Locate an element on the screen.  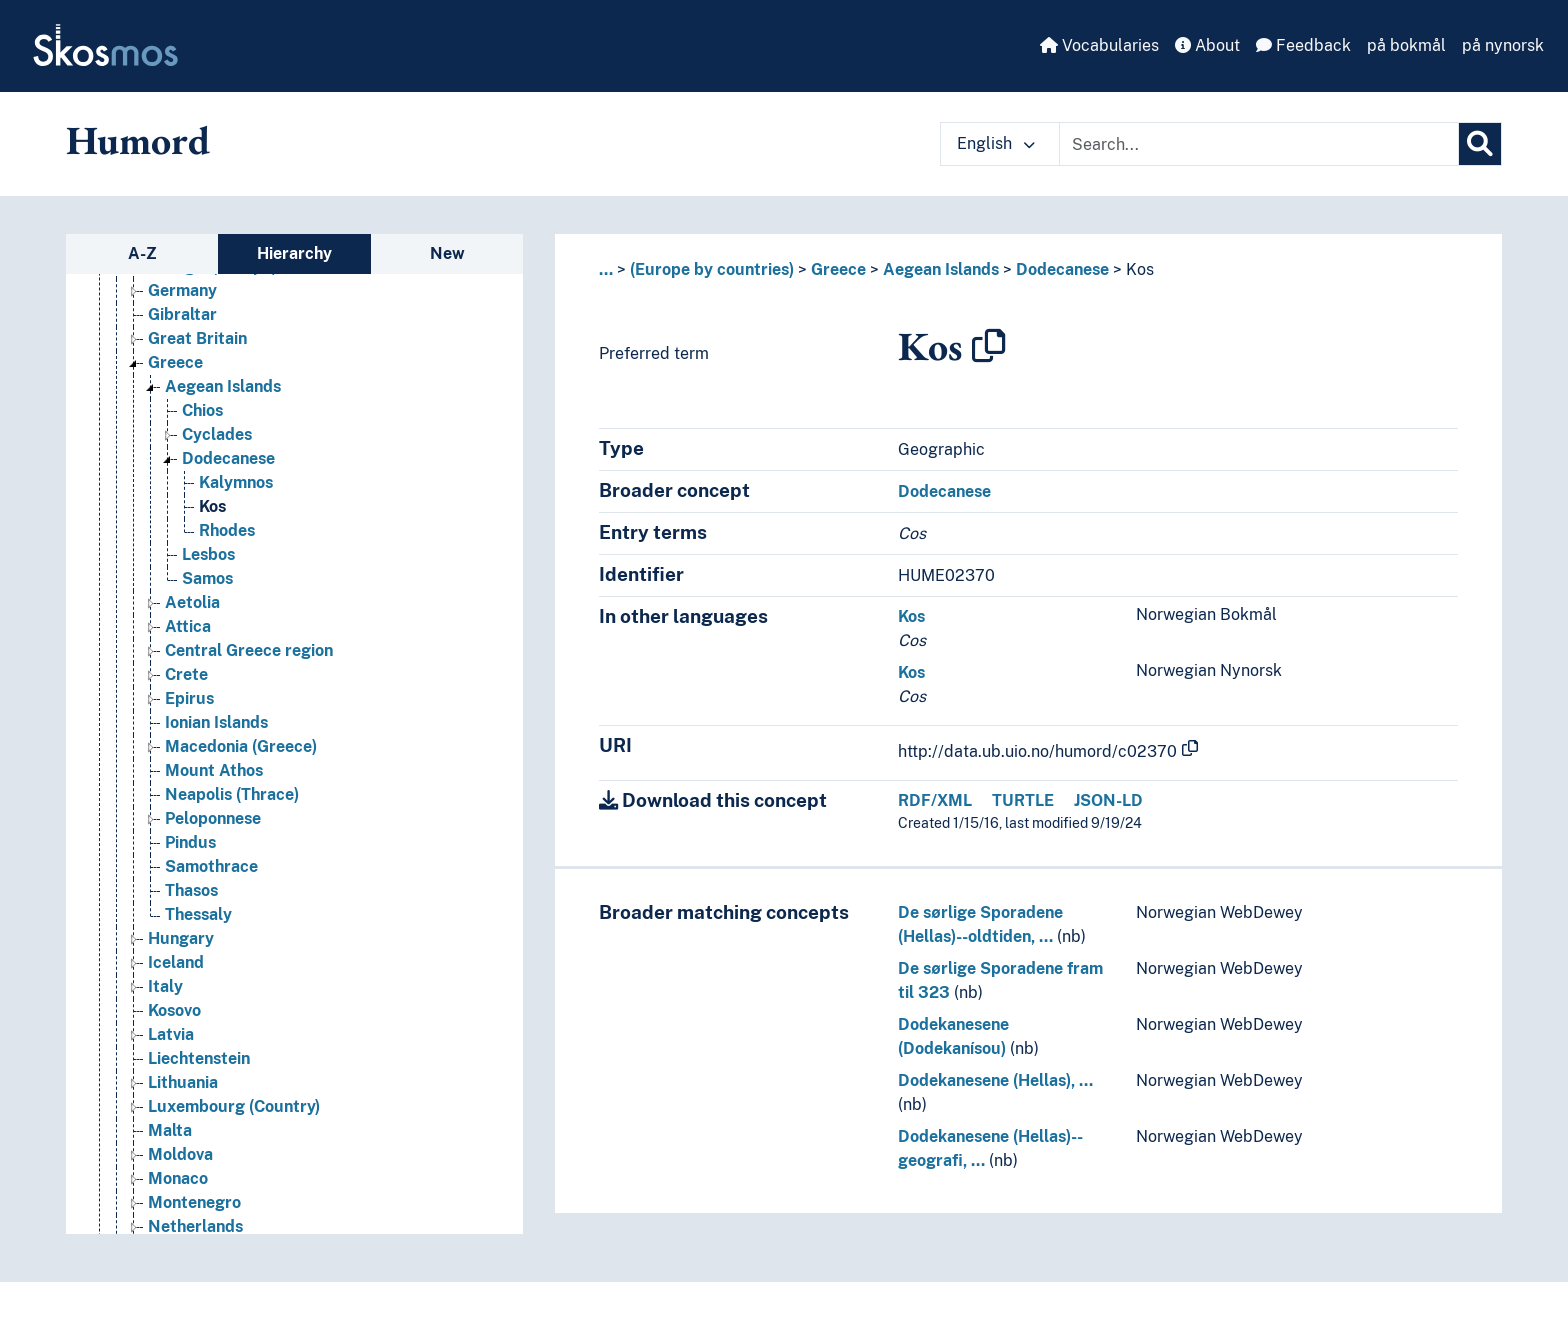
Neapolis (Thrace) [Go to the concept page] is located at coordinates (232, 794).